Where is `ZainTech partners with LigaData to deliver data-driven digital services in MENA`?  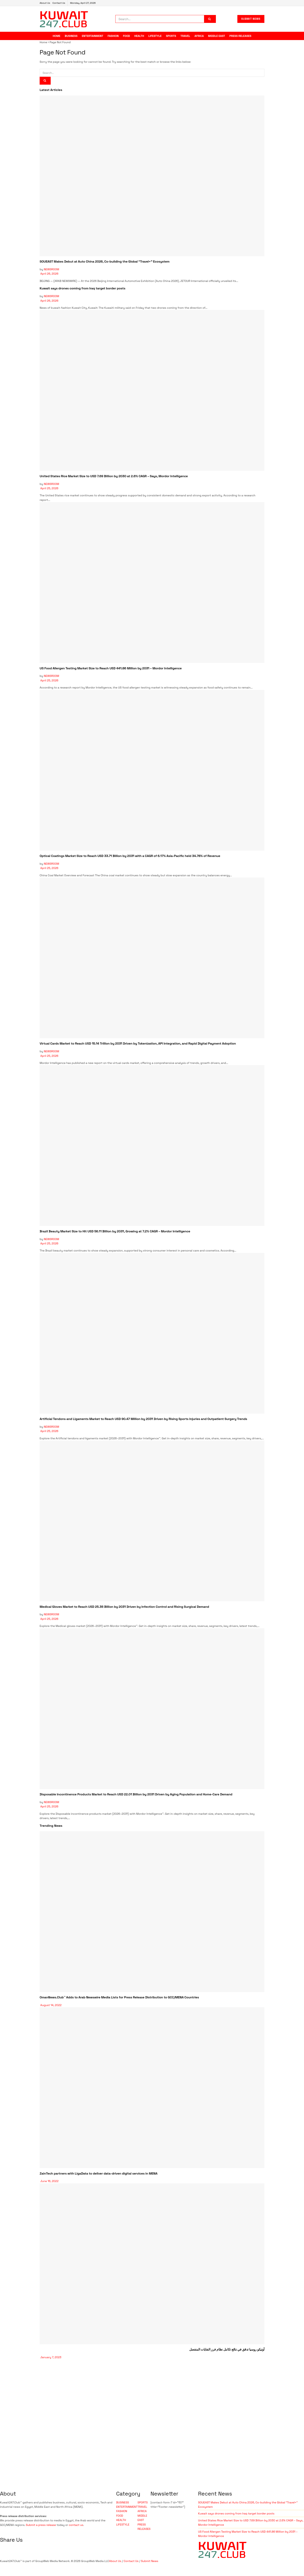 ZainTech partners with LigaData to deliver data-driven digital services in MENA is located at coordinates (98, 2173).